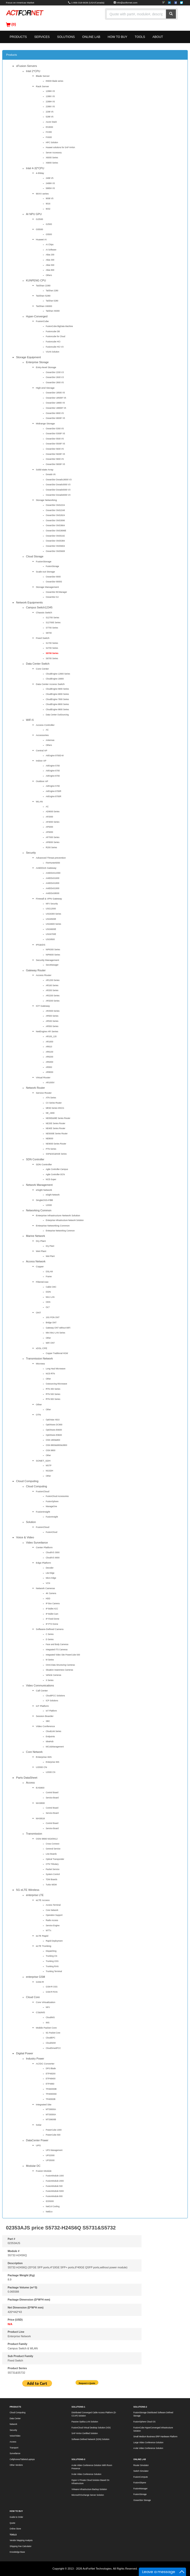 The image size is (190, 2576). What do you see at coordinates (43, 285) in the screenshot?
I see `TaiShan 2280` at bounding box center [43, 285].